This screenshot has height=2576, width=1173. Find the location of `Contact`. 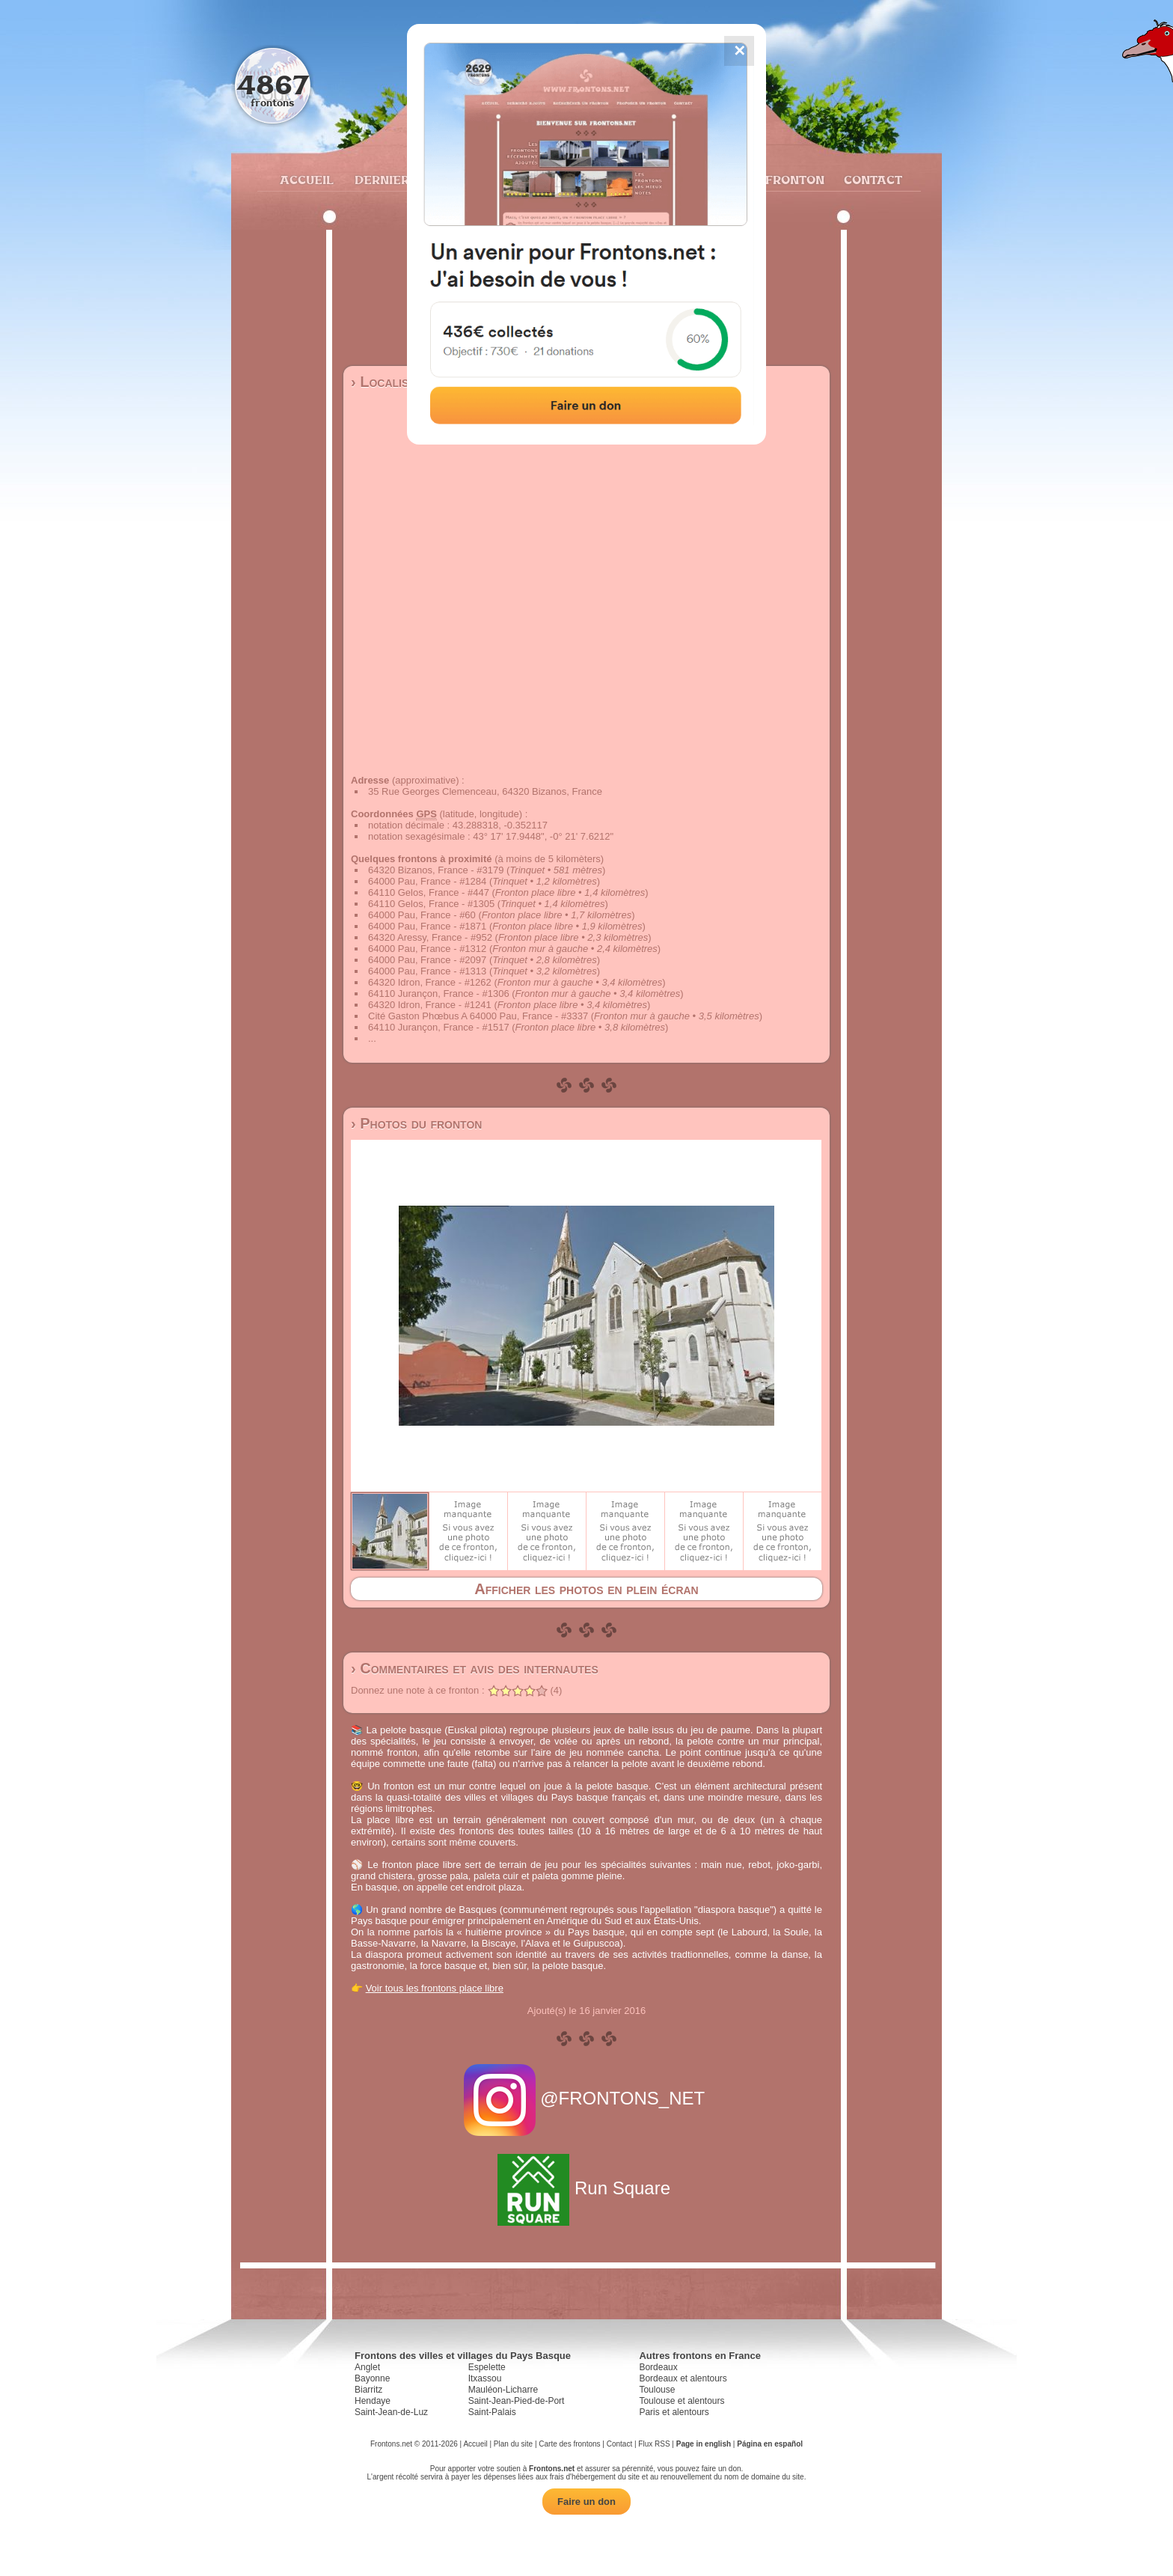

Contact is located at coordinates (871, 179).